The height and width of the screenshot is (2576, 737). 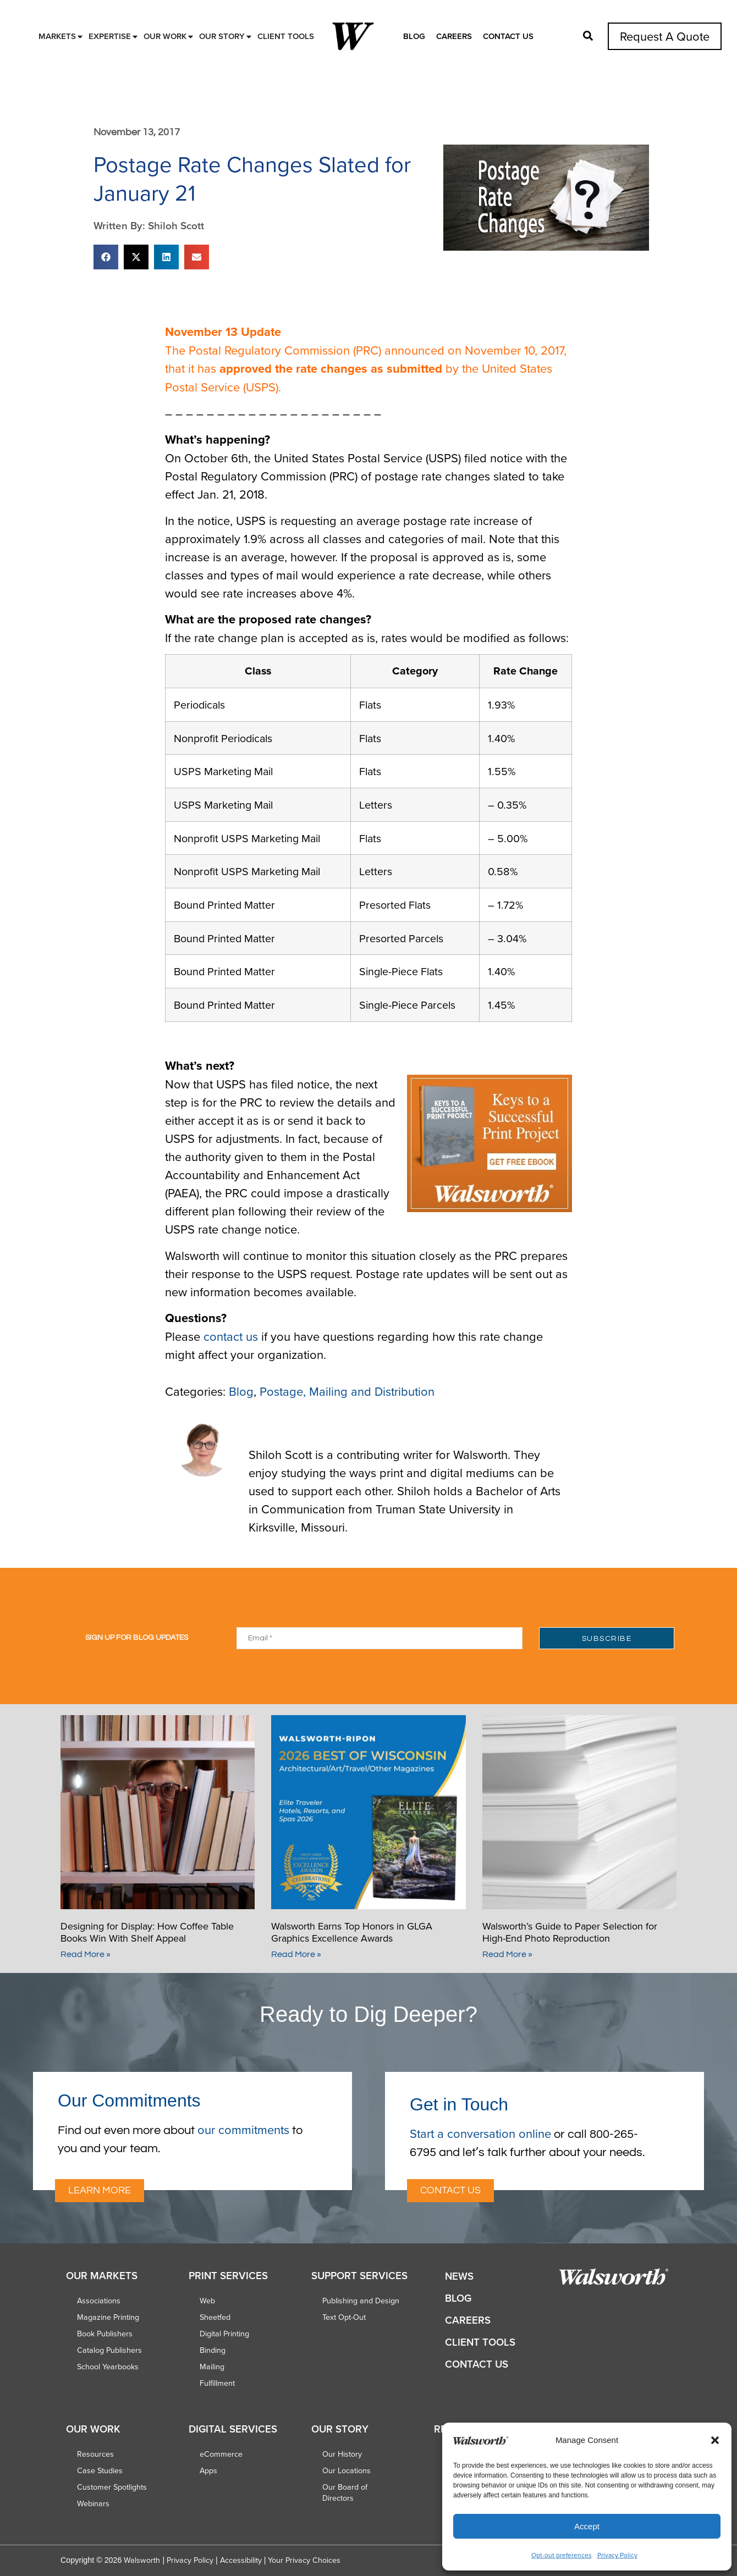 What do you see at coordinates (215, 2317) in the screenshot?
I see `Sheetfed` at bounding box center [215, 2317].